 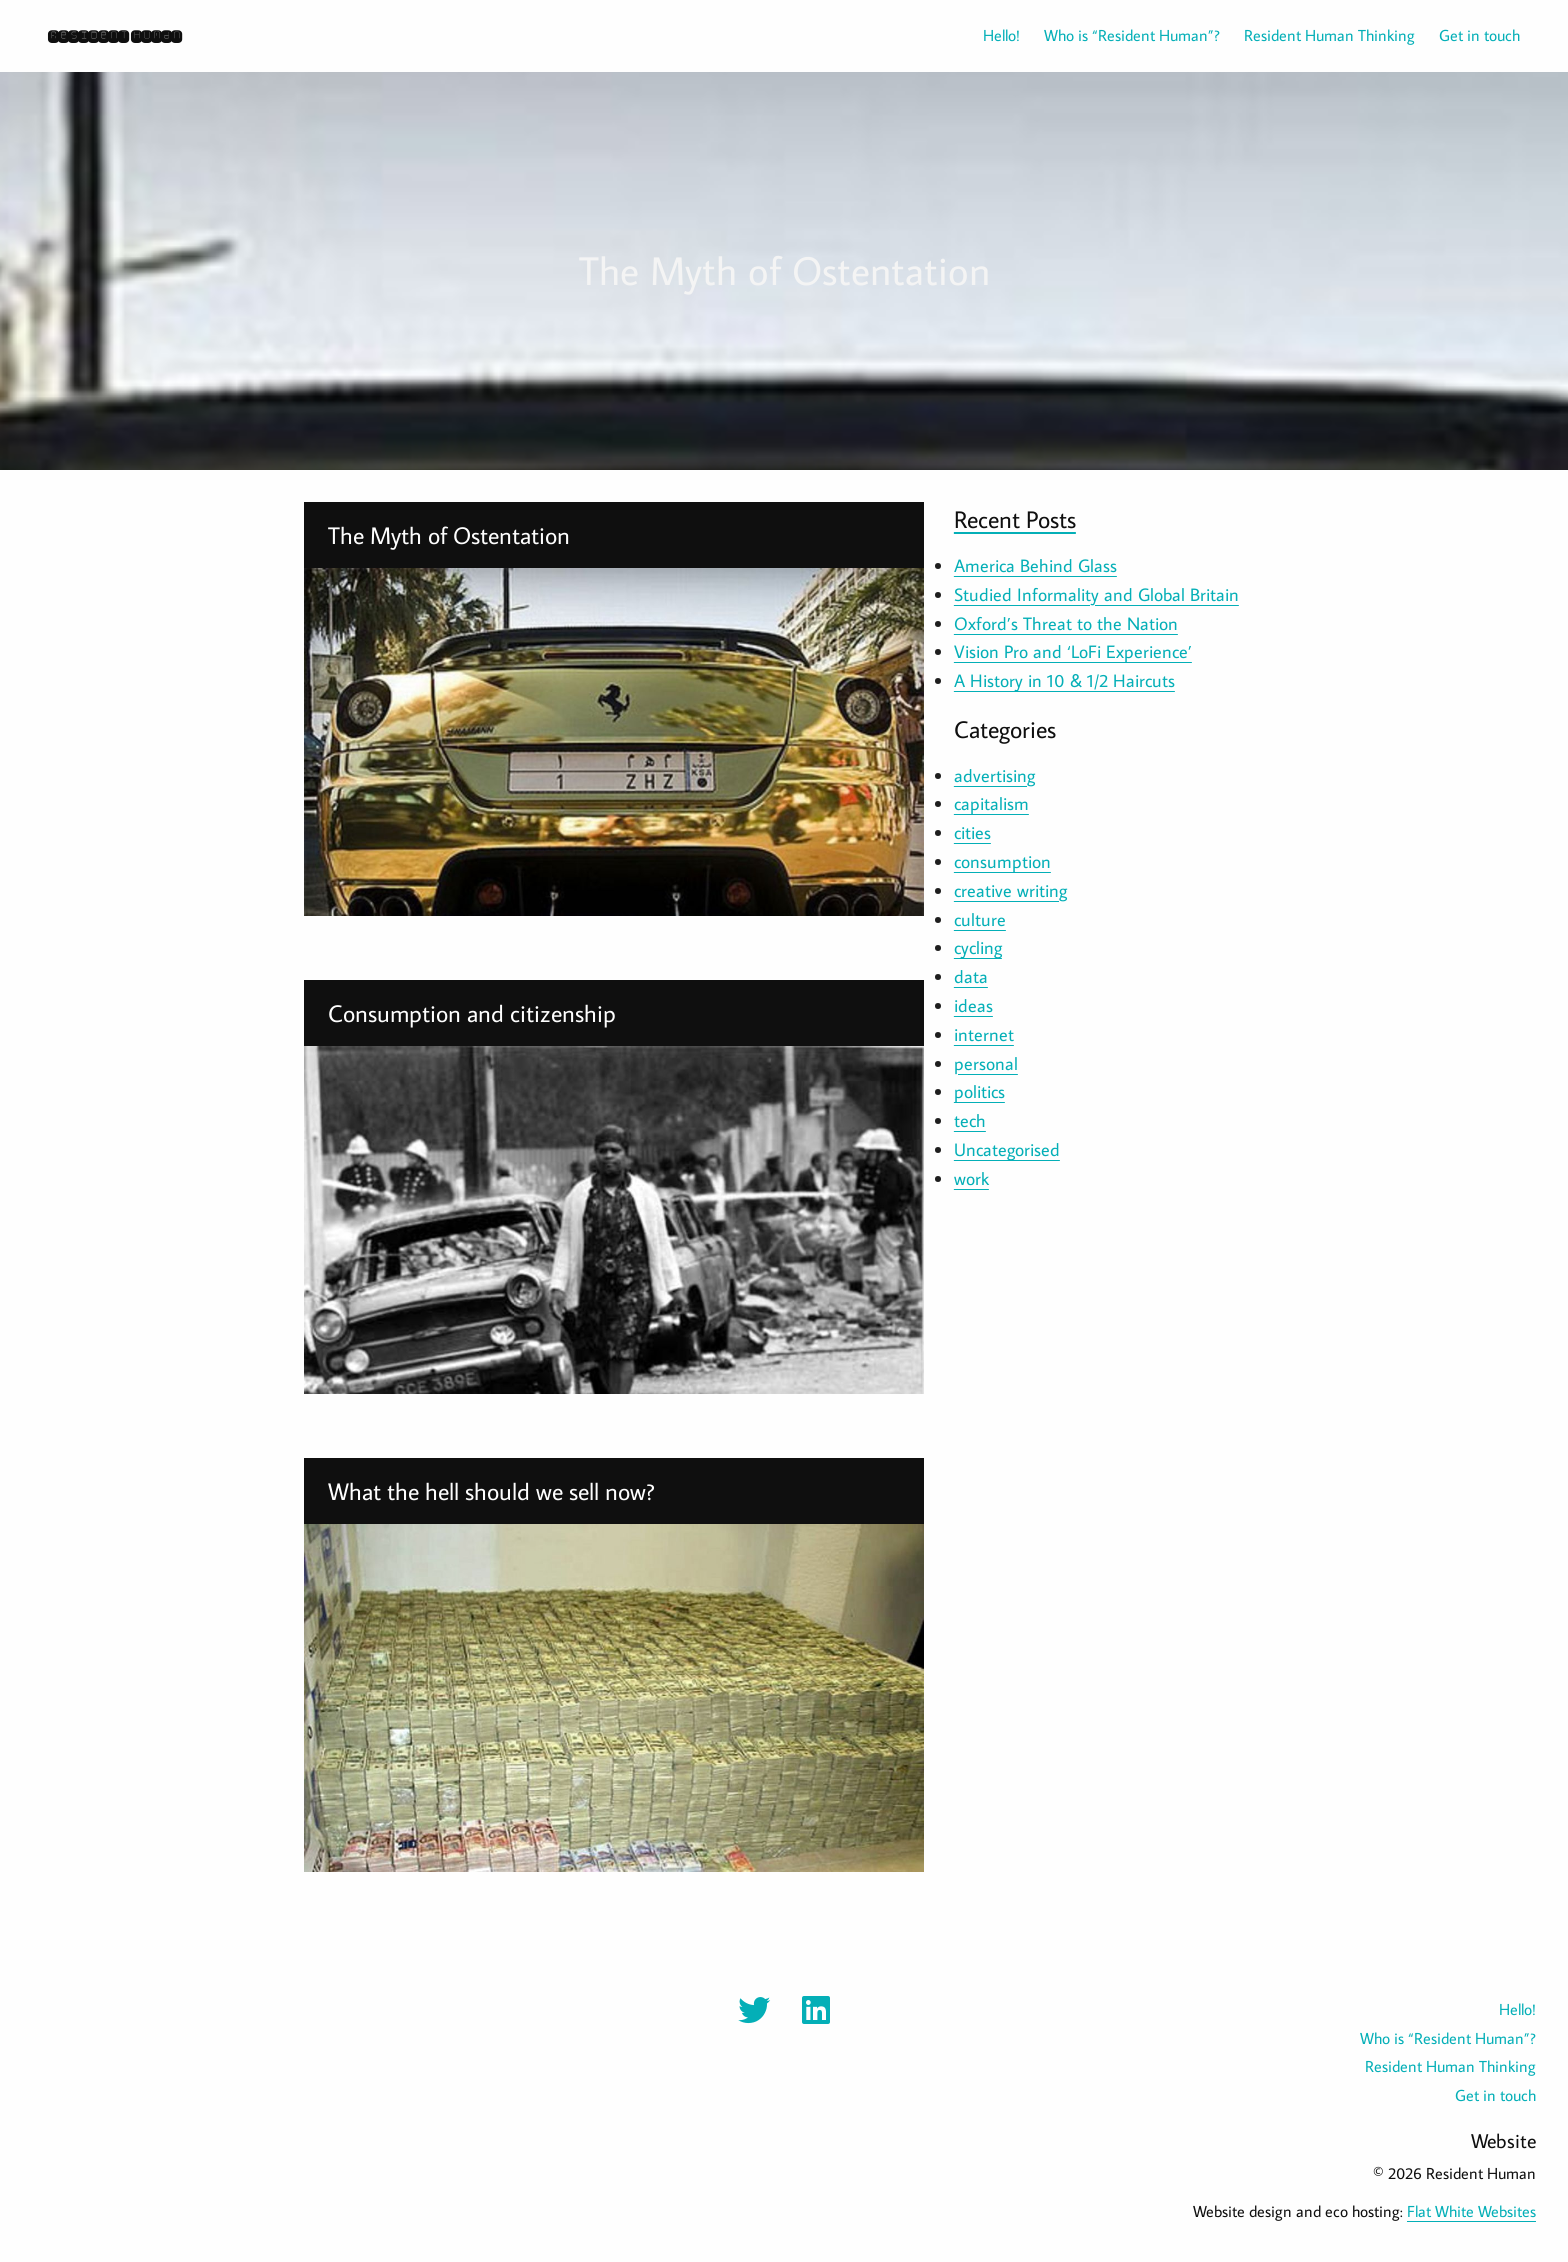 I want to click on Studied Informality and Global Britain, so click(x=1096, y=594).